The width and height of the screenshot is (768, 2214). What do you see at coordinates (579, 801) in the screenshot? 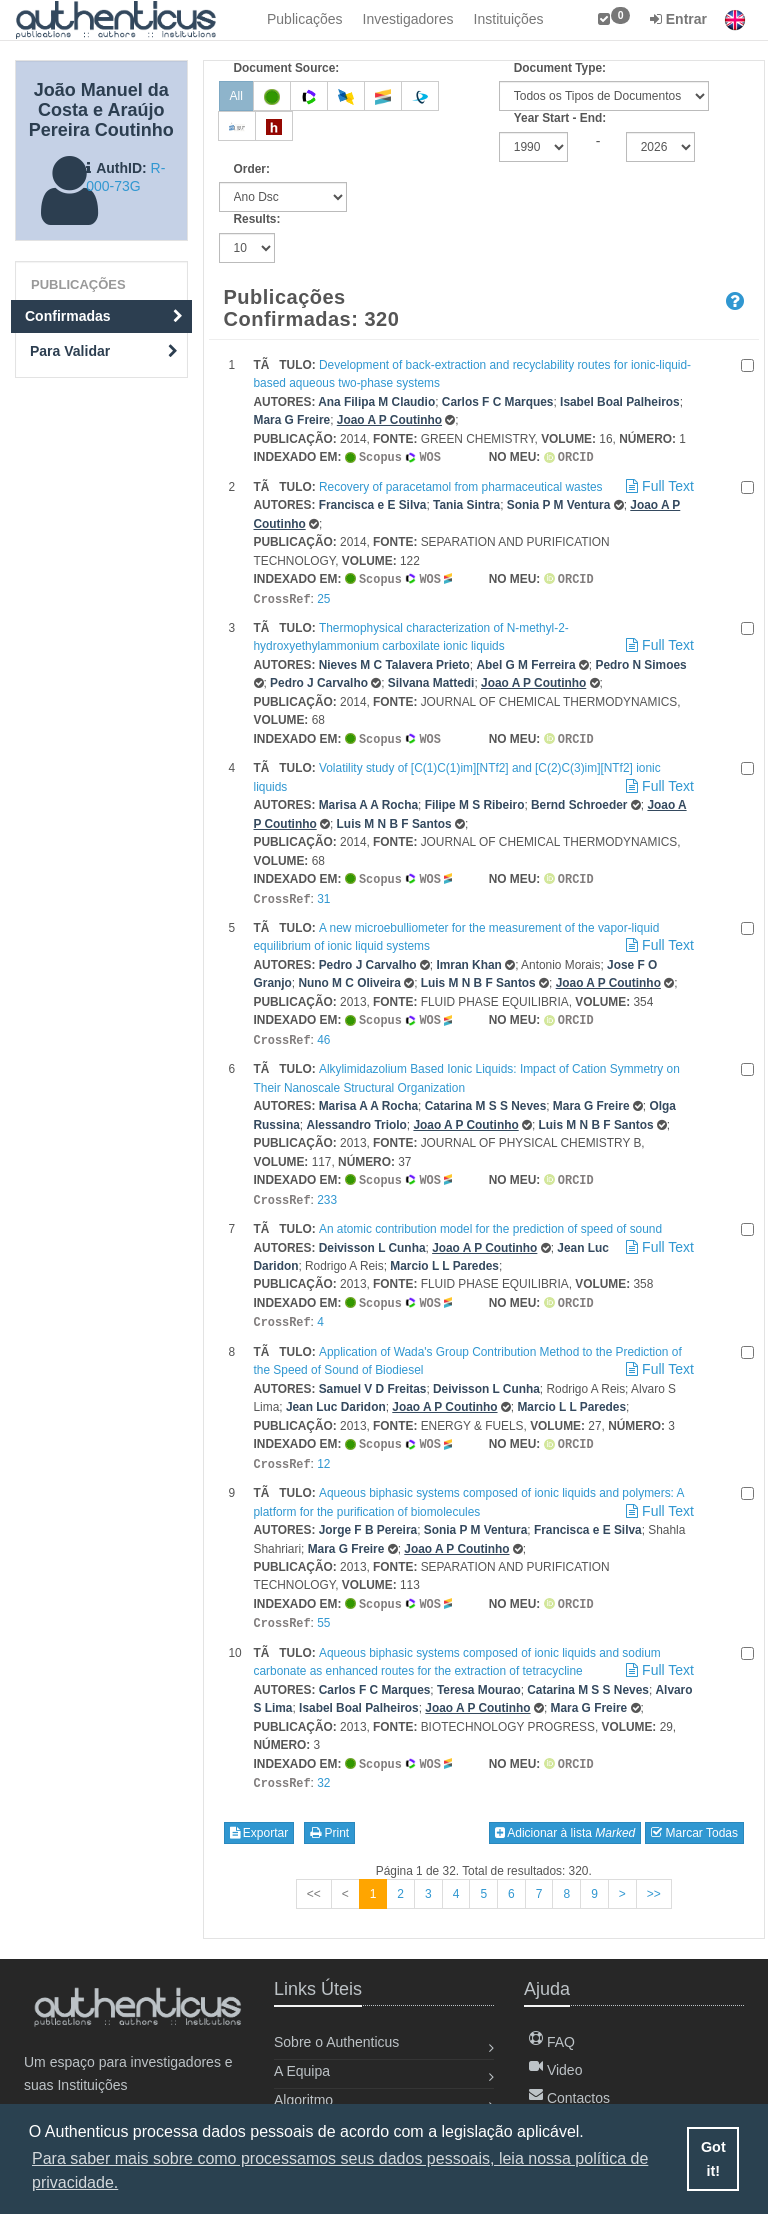
I see `Bernd Schroeder` at bounding box center [579, 801].